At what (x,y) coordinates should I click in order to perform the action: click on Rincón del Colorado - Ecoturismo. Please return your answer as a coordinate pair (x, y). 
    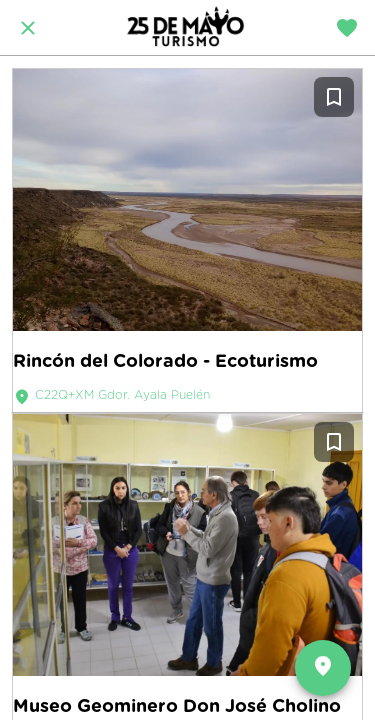
    Looking at the image, I should click on (165, 360).